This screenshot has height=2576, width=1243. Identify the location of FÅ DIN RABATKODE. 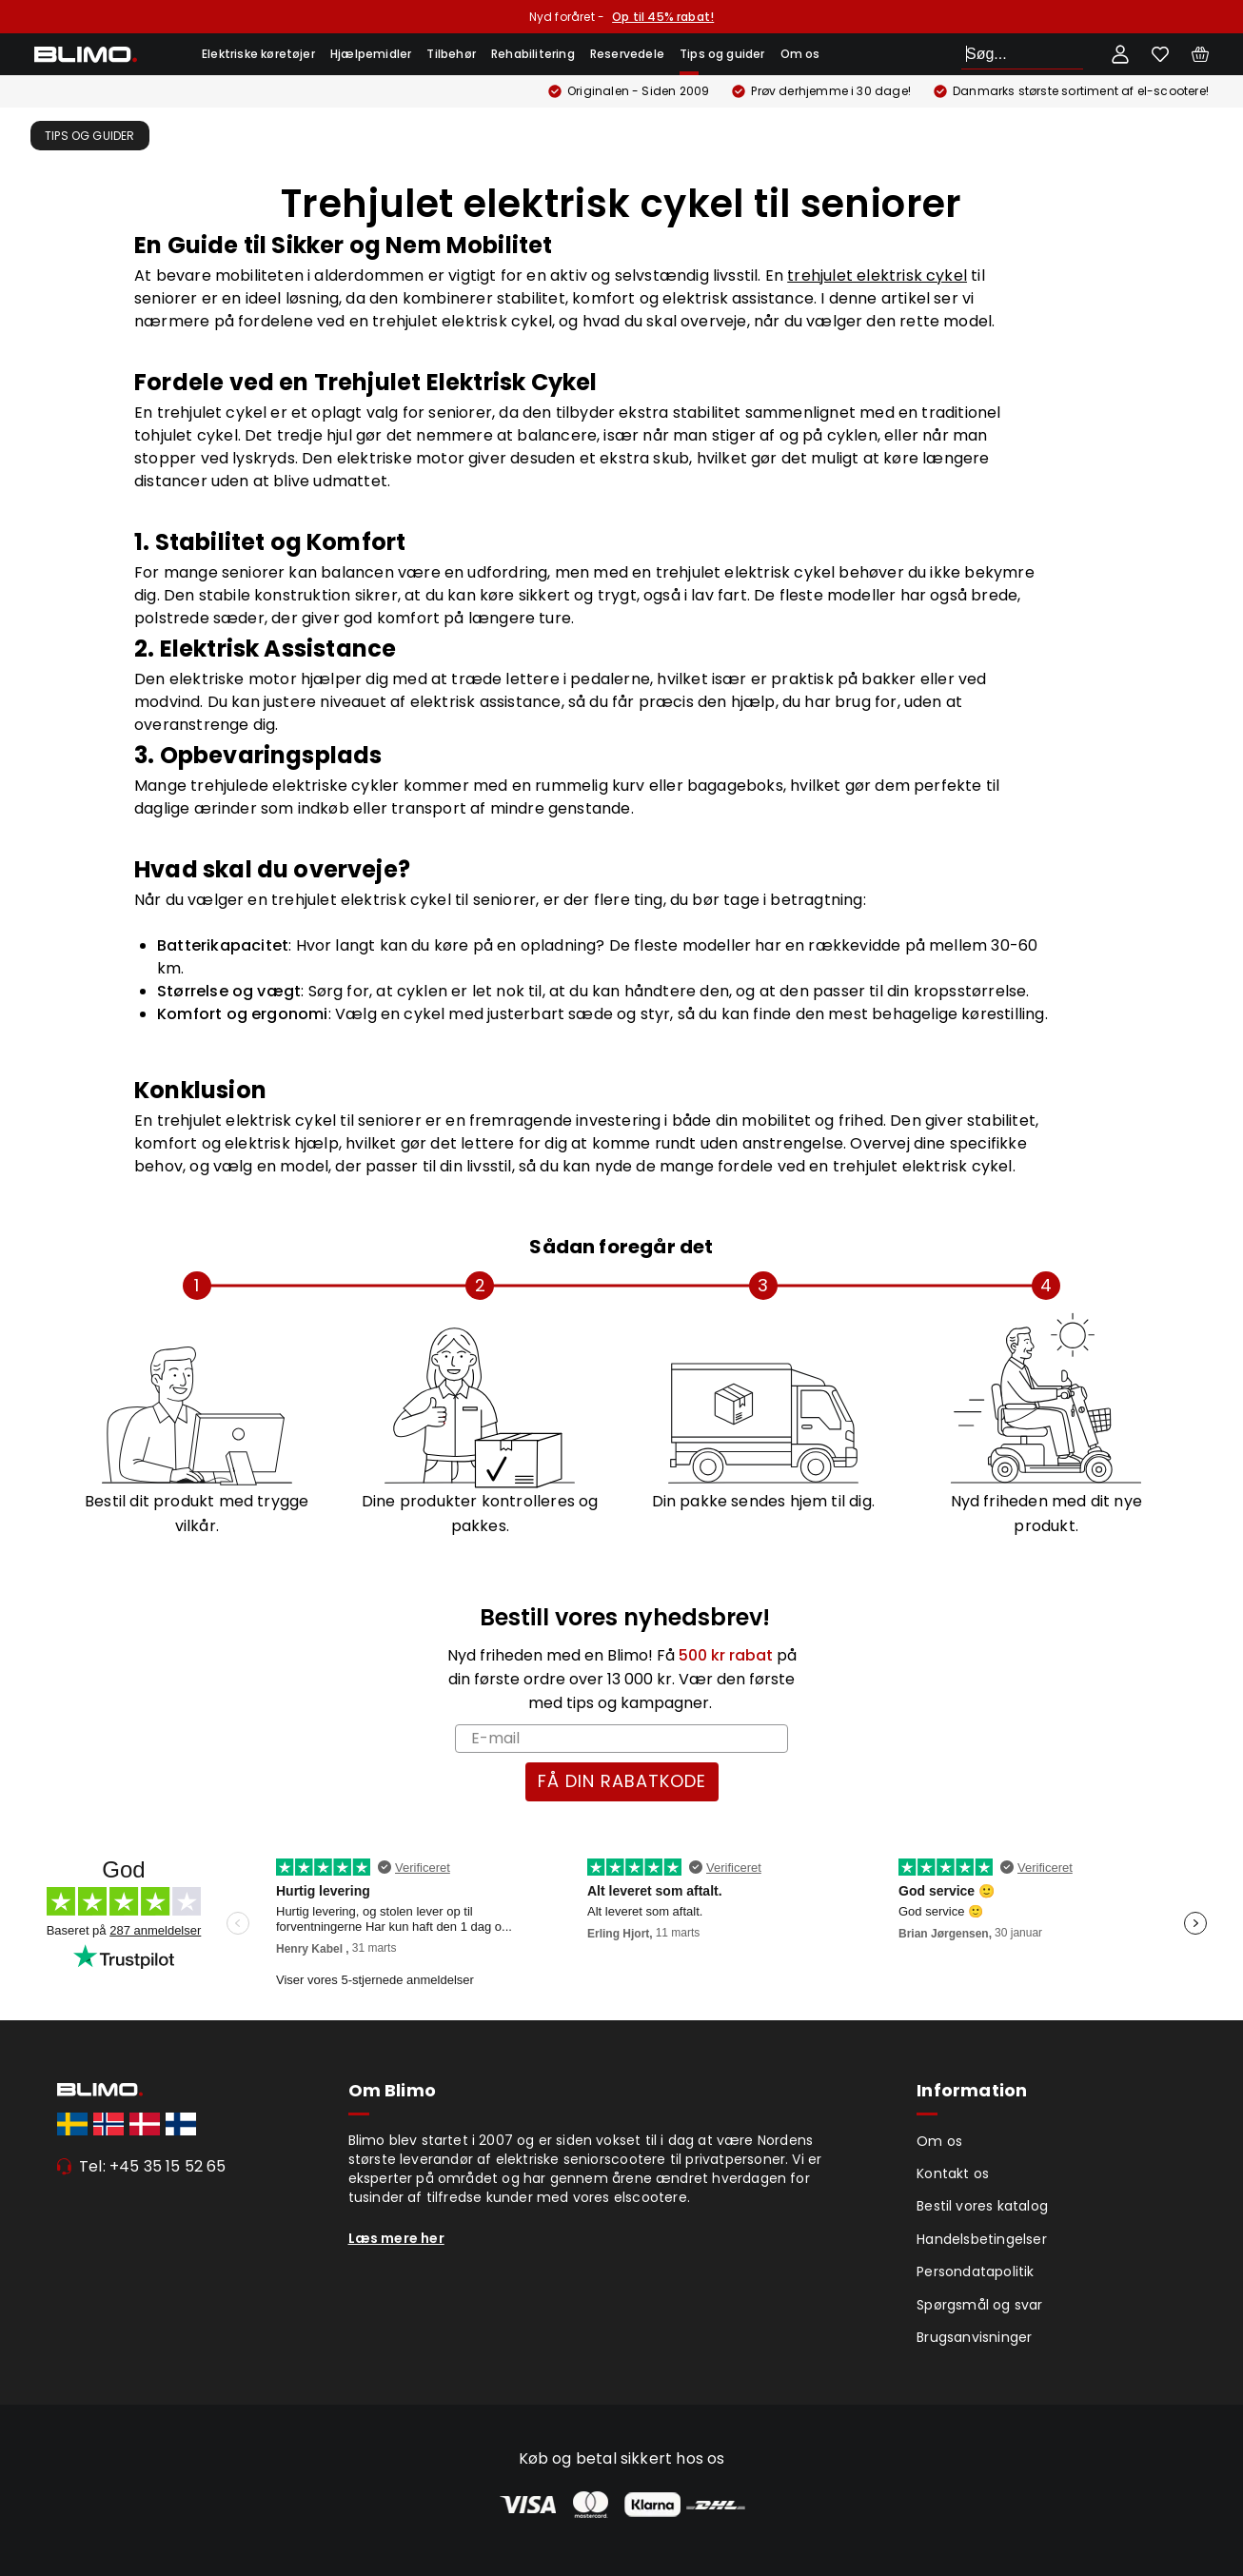
(622, 1781).